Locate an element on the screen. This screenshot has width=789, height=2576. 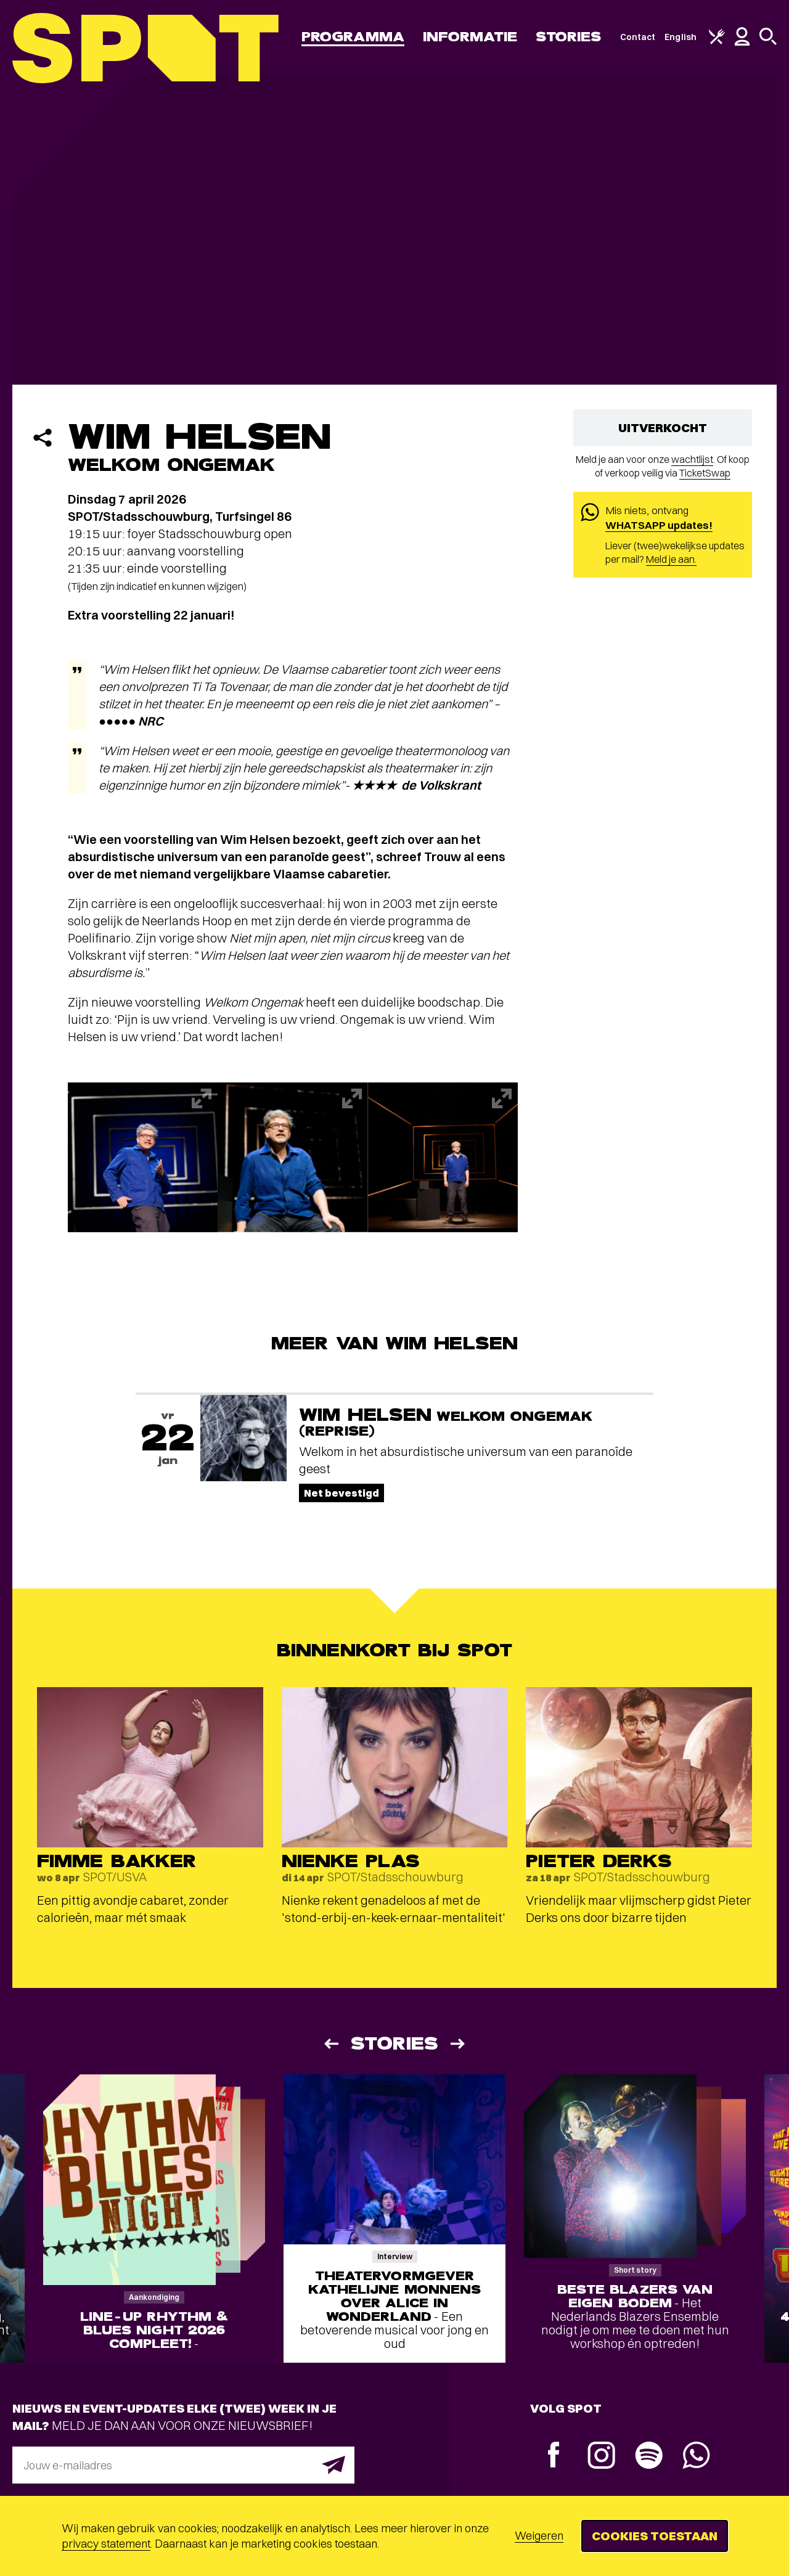
Meld je aan. is located at coordinates (671, 559).